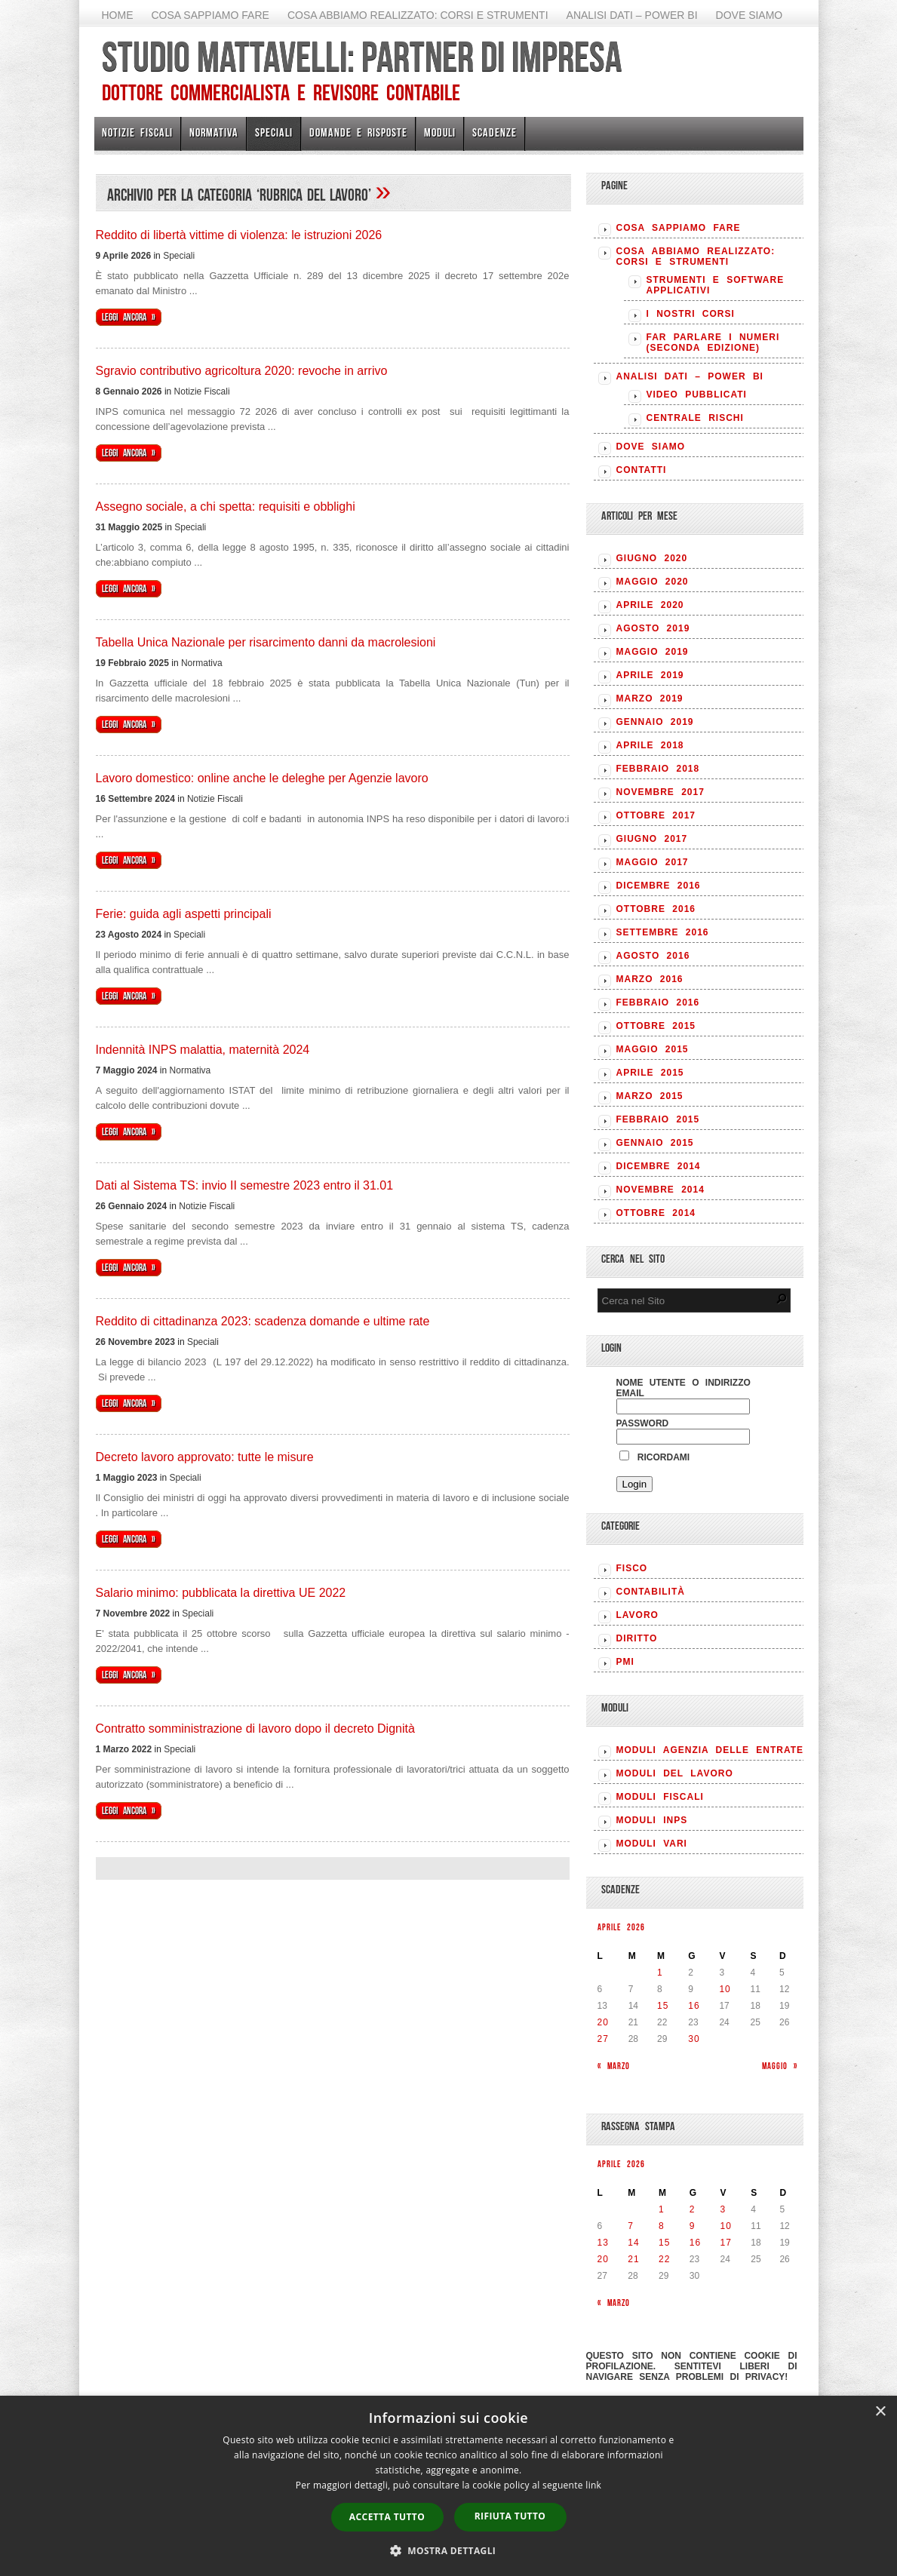 Image resolution: width=897 pixels, height=2576 pixels. I want to click on Salario minimo: pubblicata la direttiva UE 2022, so click(221, 1592).